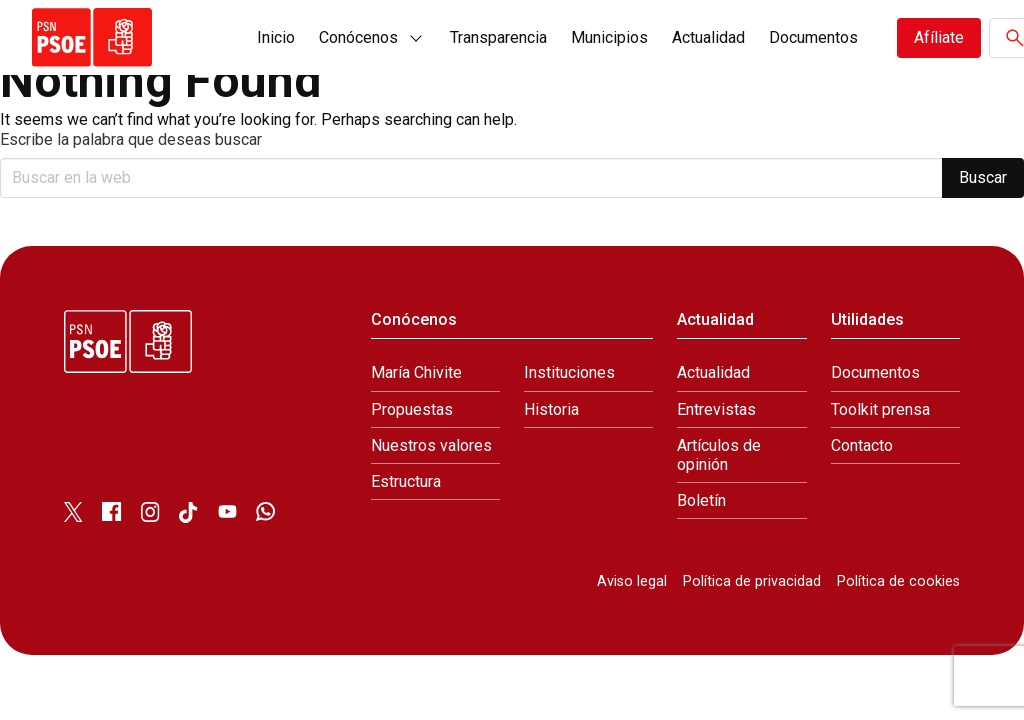 The width and height of the screenshot is (1024, 720). I want to click on Historia, so click(551, 409).